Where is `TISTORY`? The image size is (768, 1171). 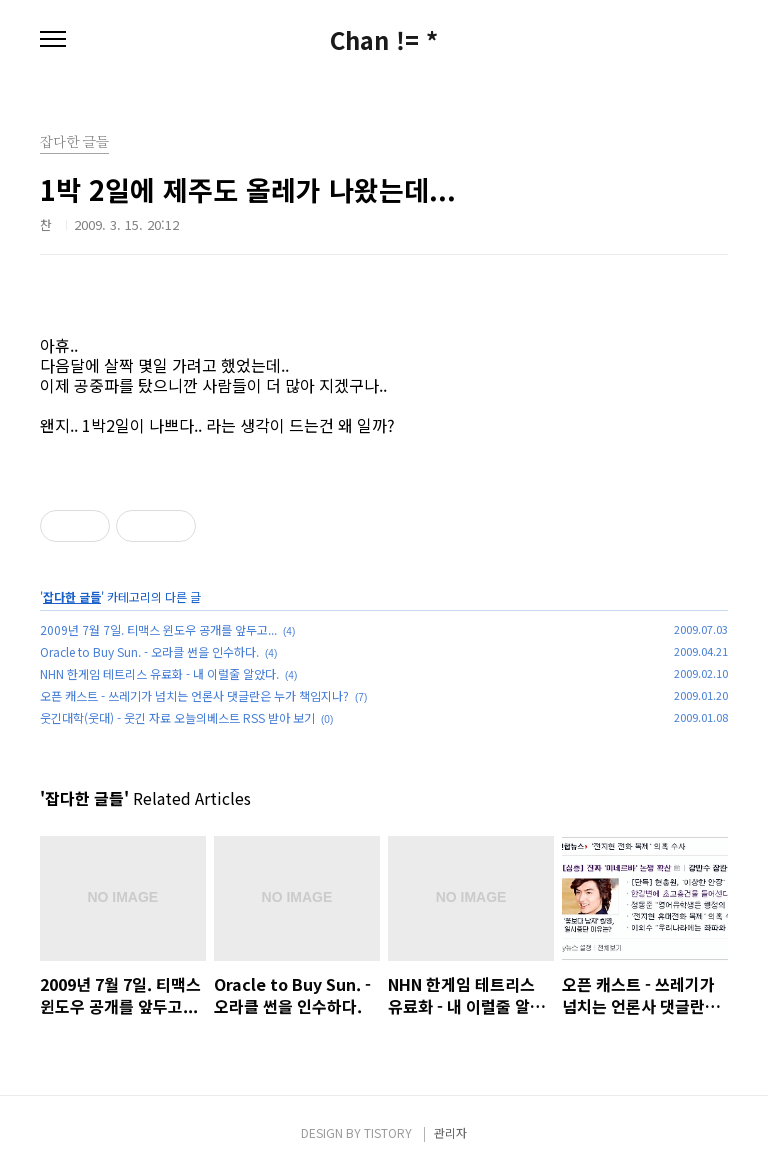
TISTORY is located at coordinates (388, 1132).